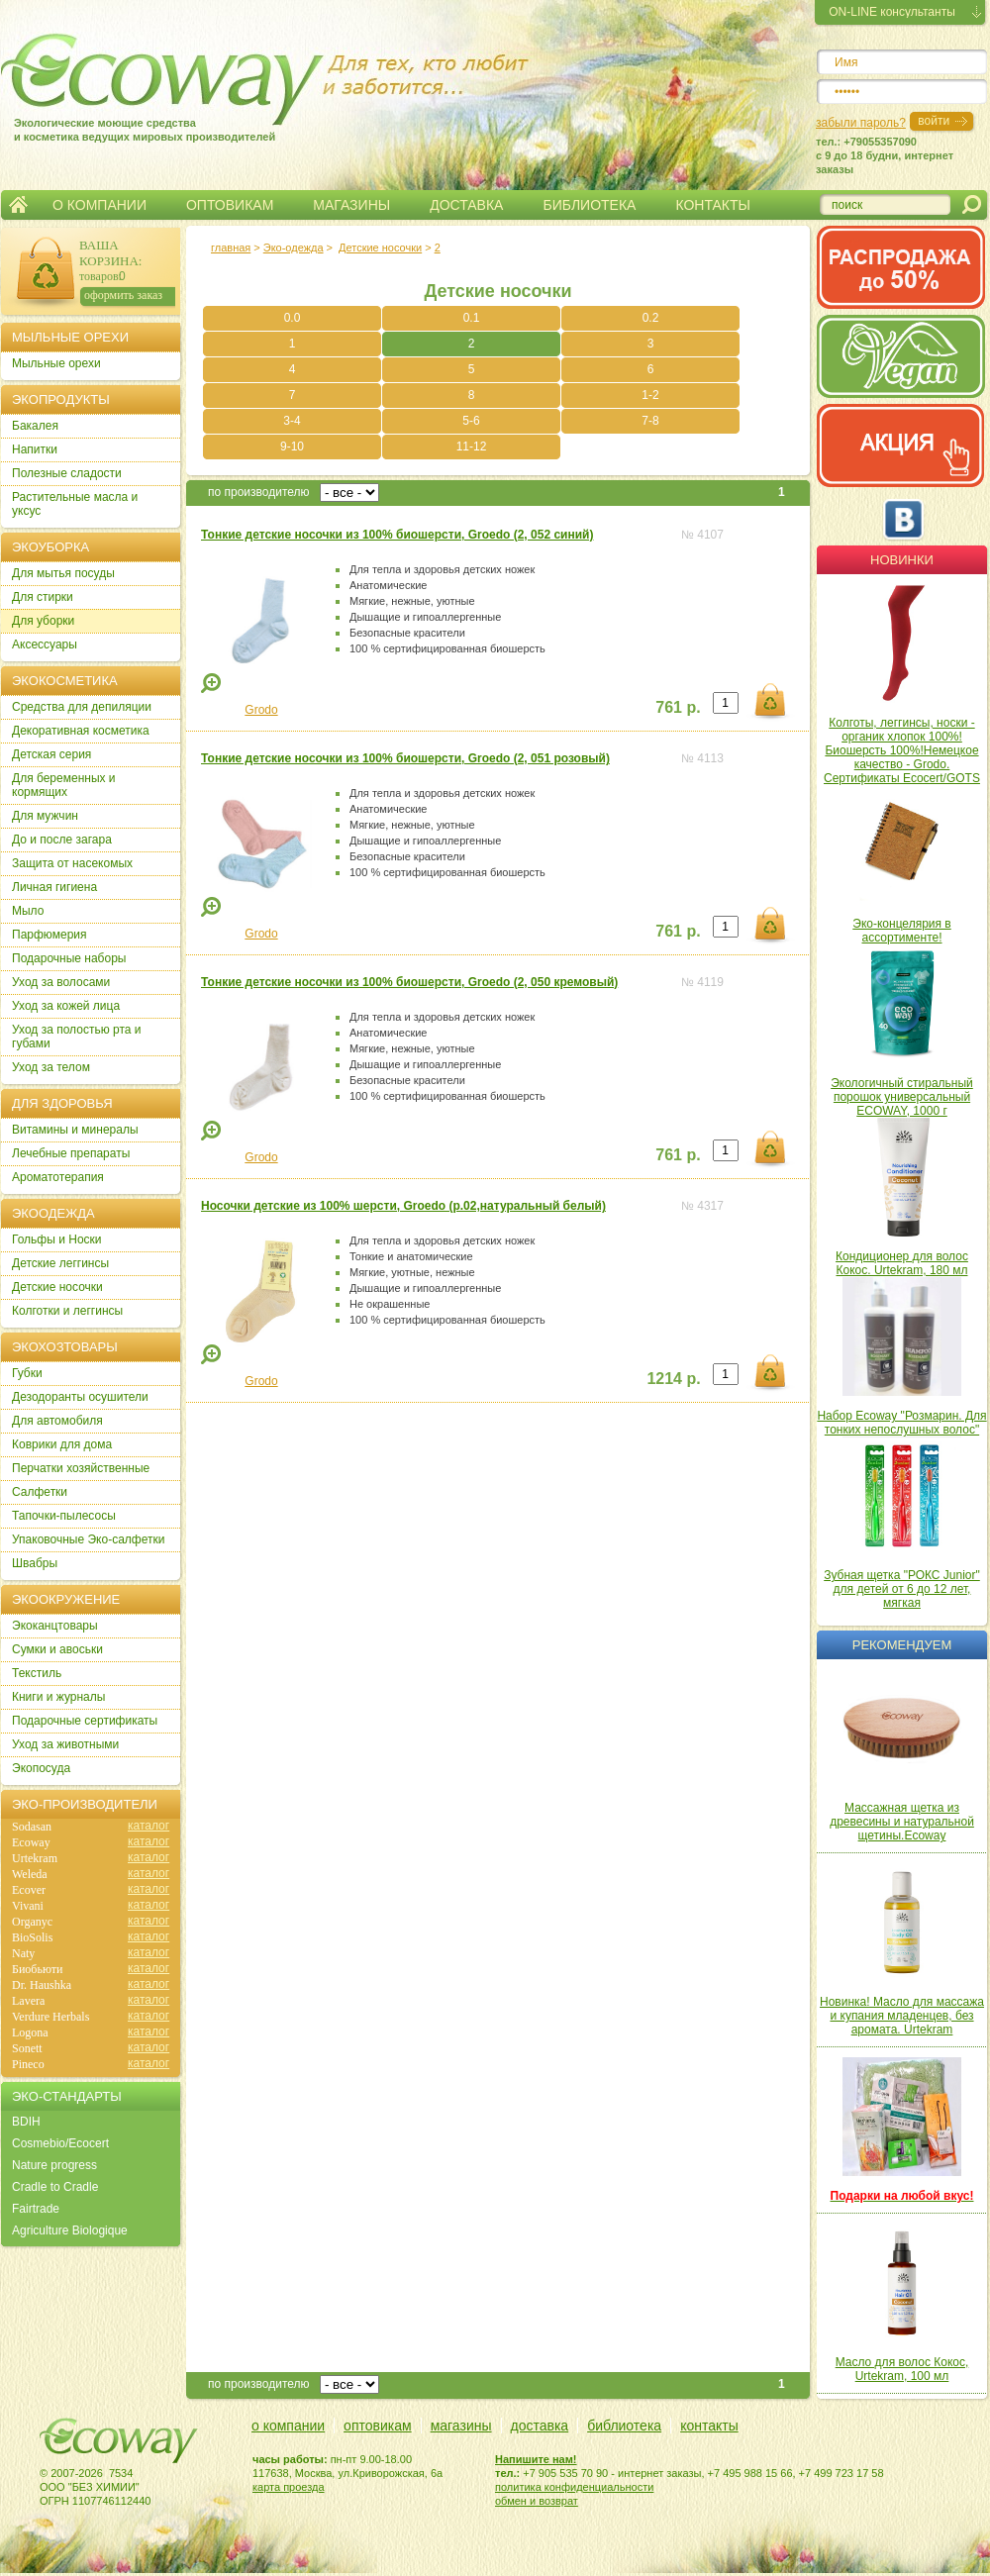 This screenshot has width=990, height=2576. I want to click on Уход за полостью рта и губами, so click(77, 1036).